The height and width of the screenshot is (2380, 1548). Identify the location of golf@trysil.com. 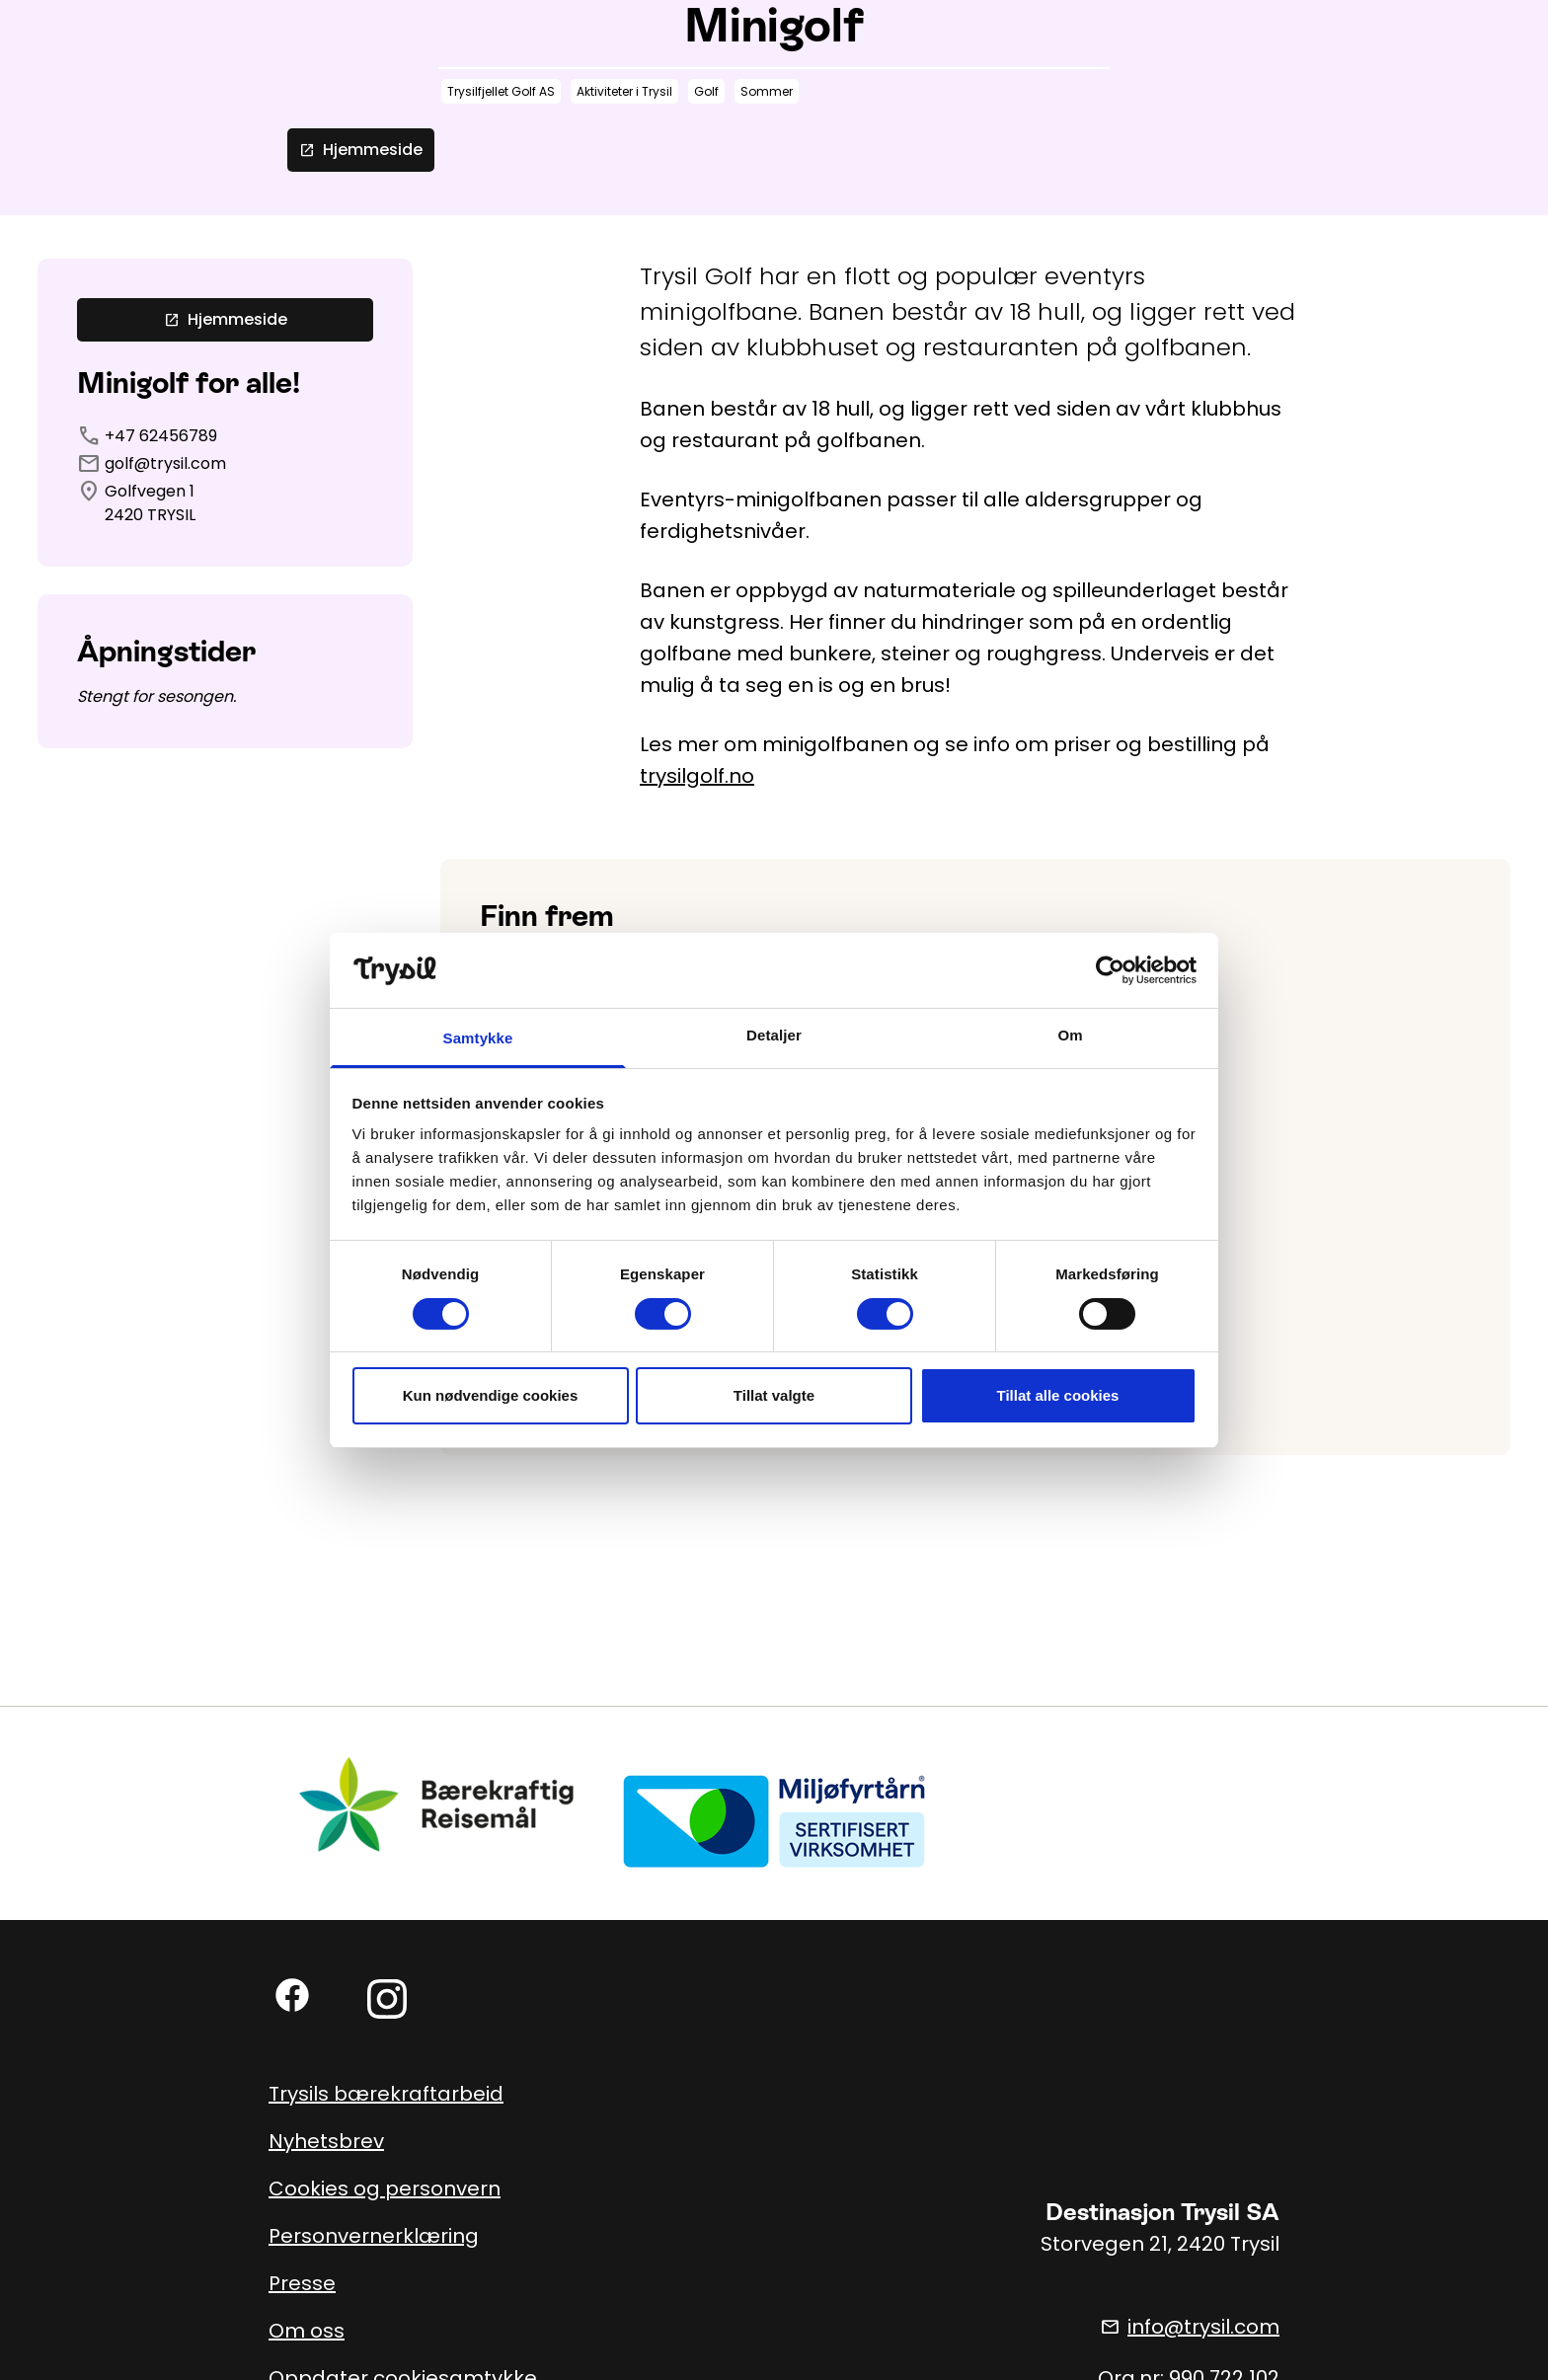
(165, 463).